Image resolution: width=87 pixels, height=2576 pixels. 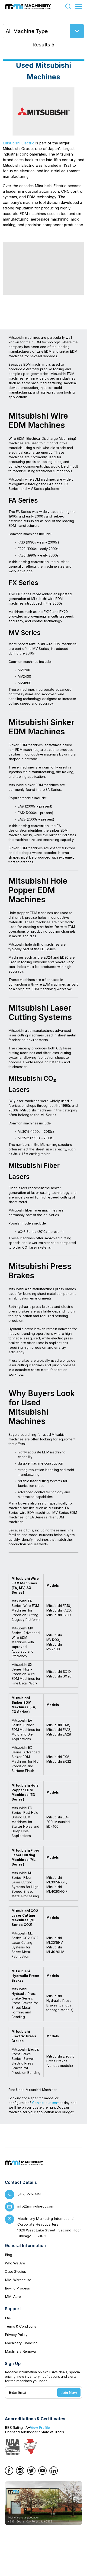 What do you see at coordinates (29, 2194) in the screenshot?
I see `(312) 226-4150` at bounding box center [29, 2194].